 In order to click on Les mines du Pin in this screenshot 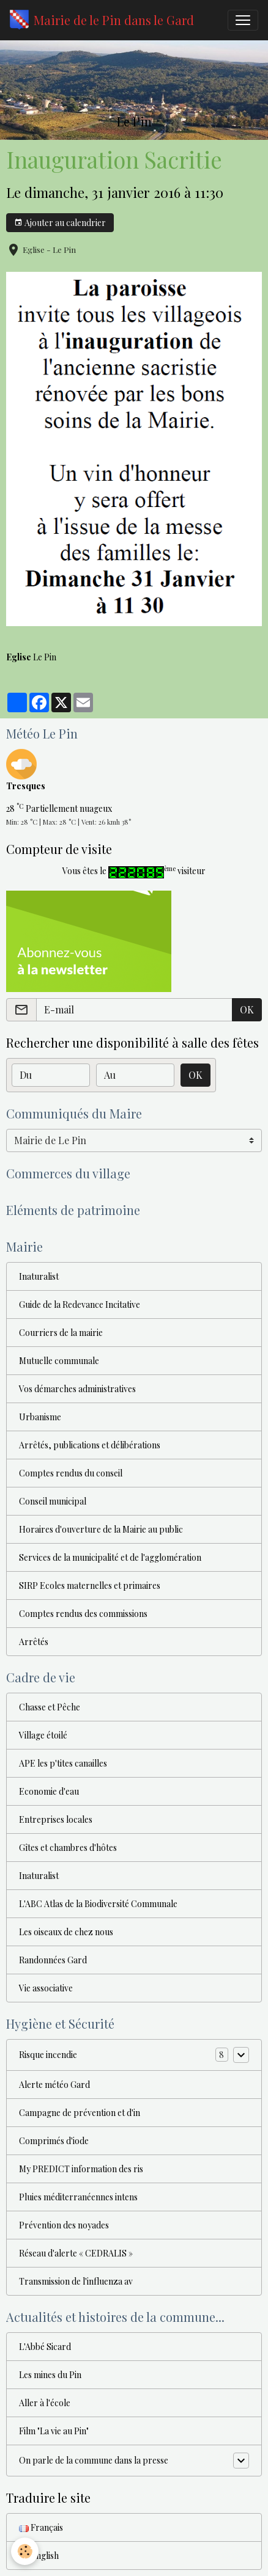, I will do `click(50, 2375)`.